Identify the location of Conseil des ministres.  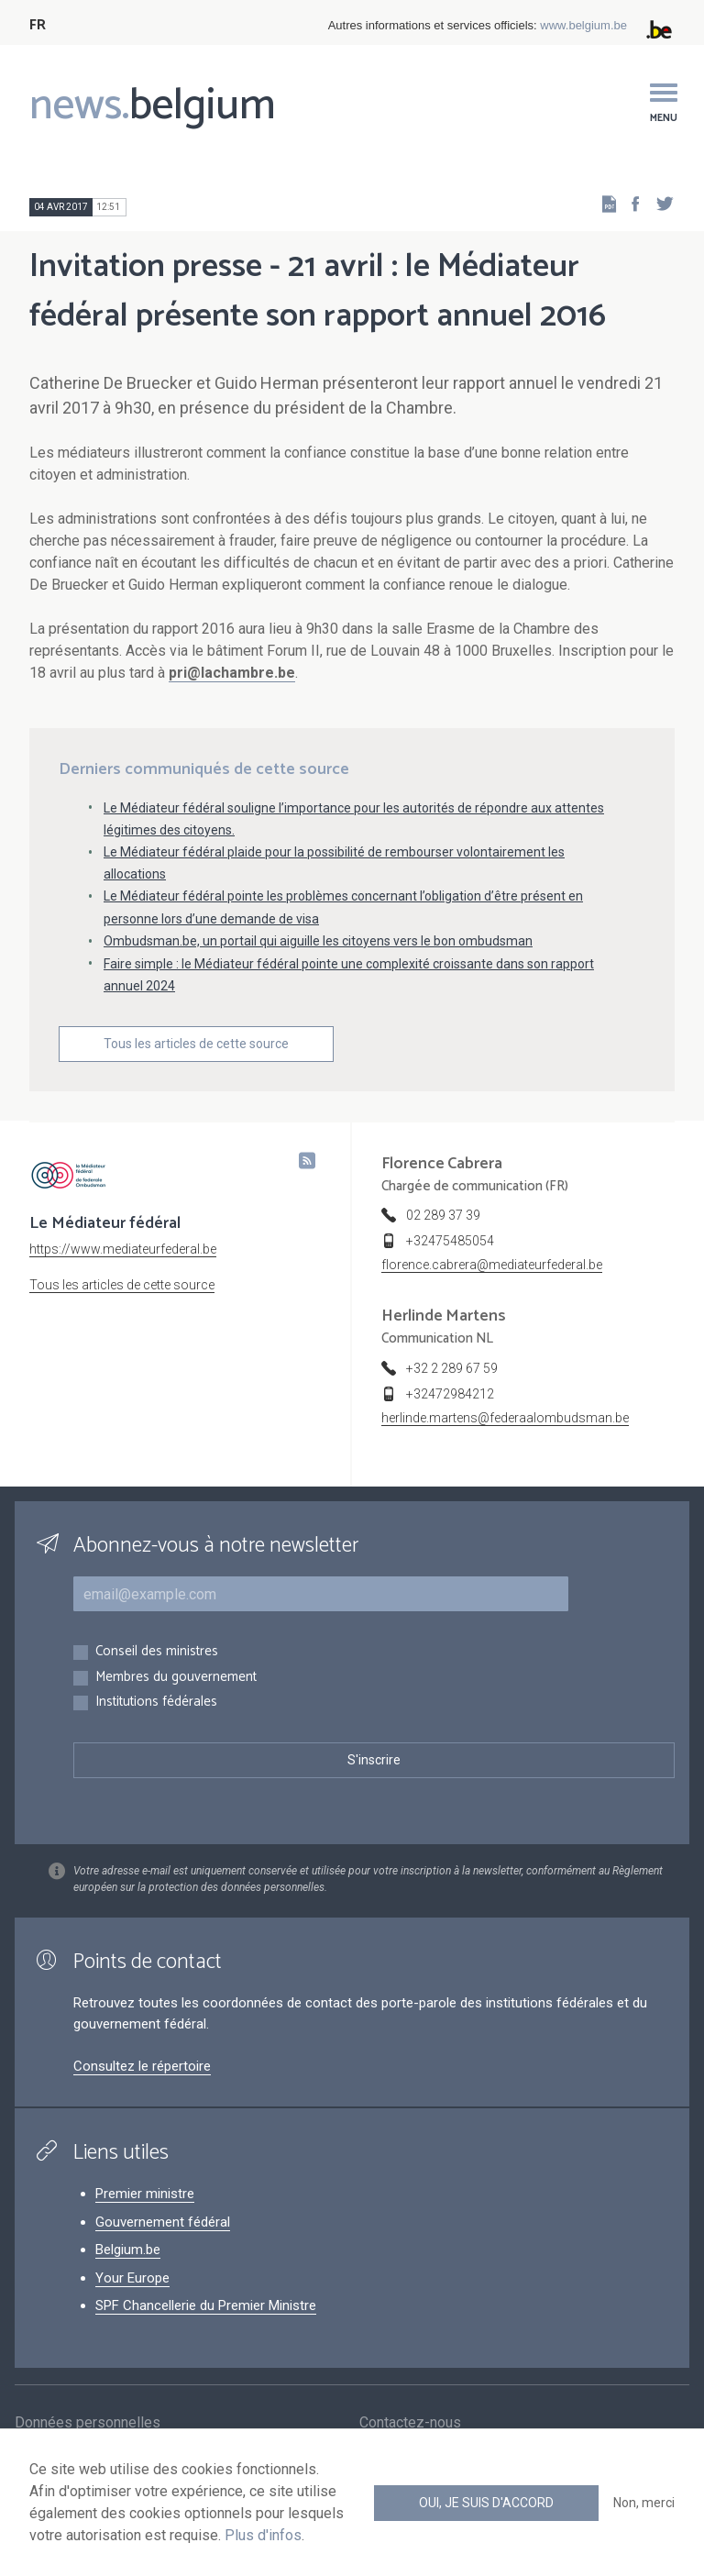
(156, 1652).